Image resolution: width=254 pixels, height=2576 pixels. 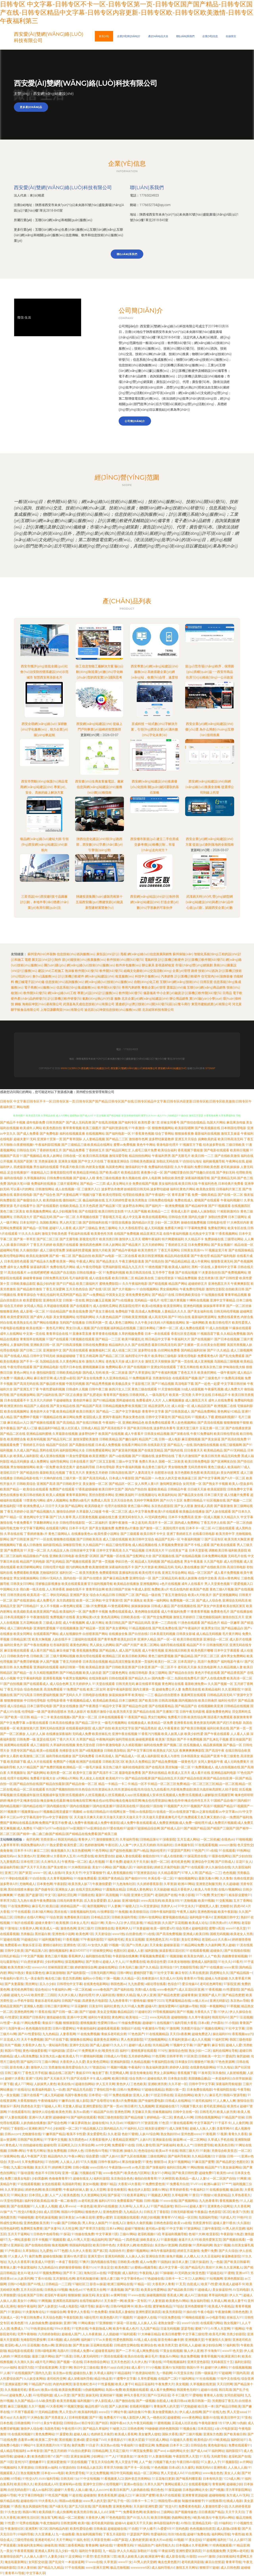 What do you see at coordinates (85, 1261) in the screenshot?
I see `午夜成人网址` at bounding box center [85, 1261].